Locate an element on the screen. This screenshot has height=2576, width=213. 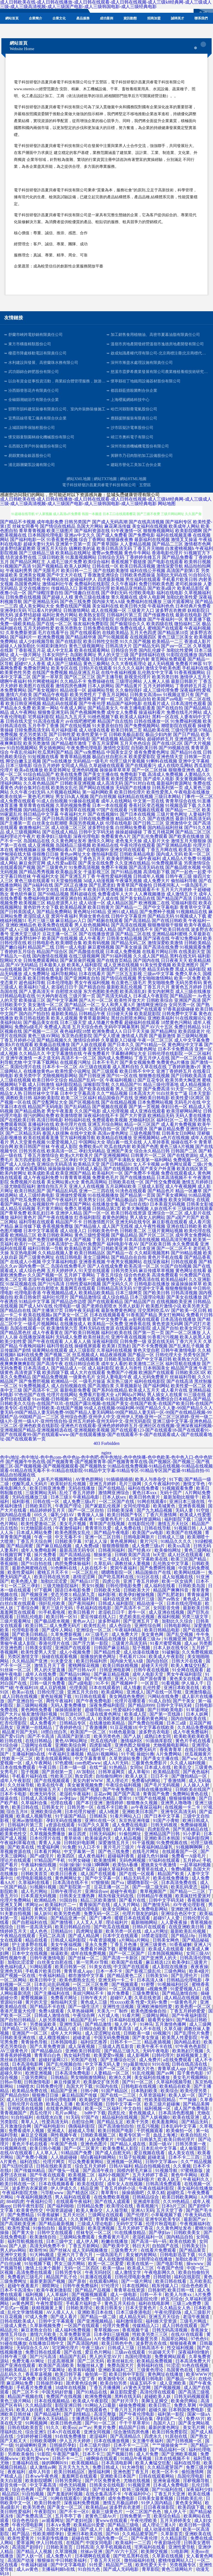
国内精品自拍 is located at coordinates (180, 2237).